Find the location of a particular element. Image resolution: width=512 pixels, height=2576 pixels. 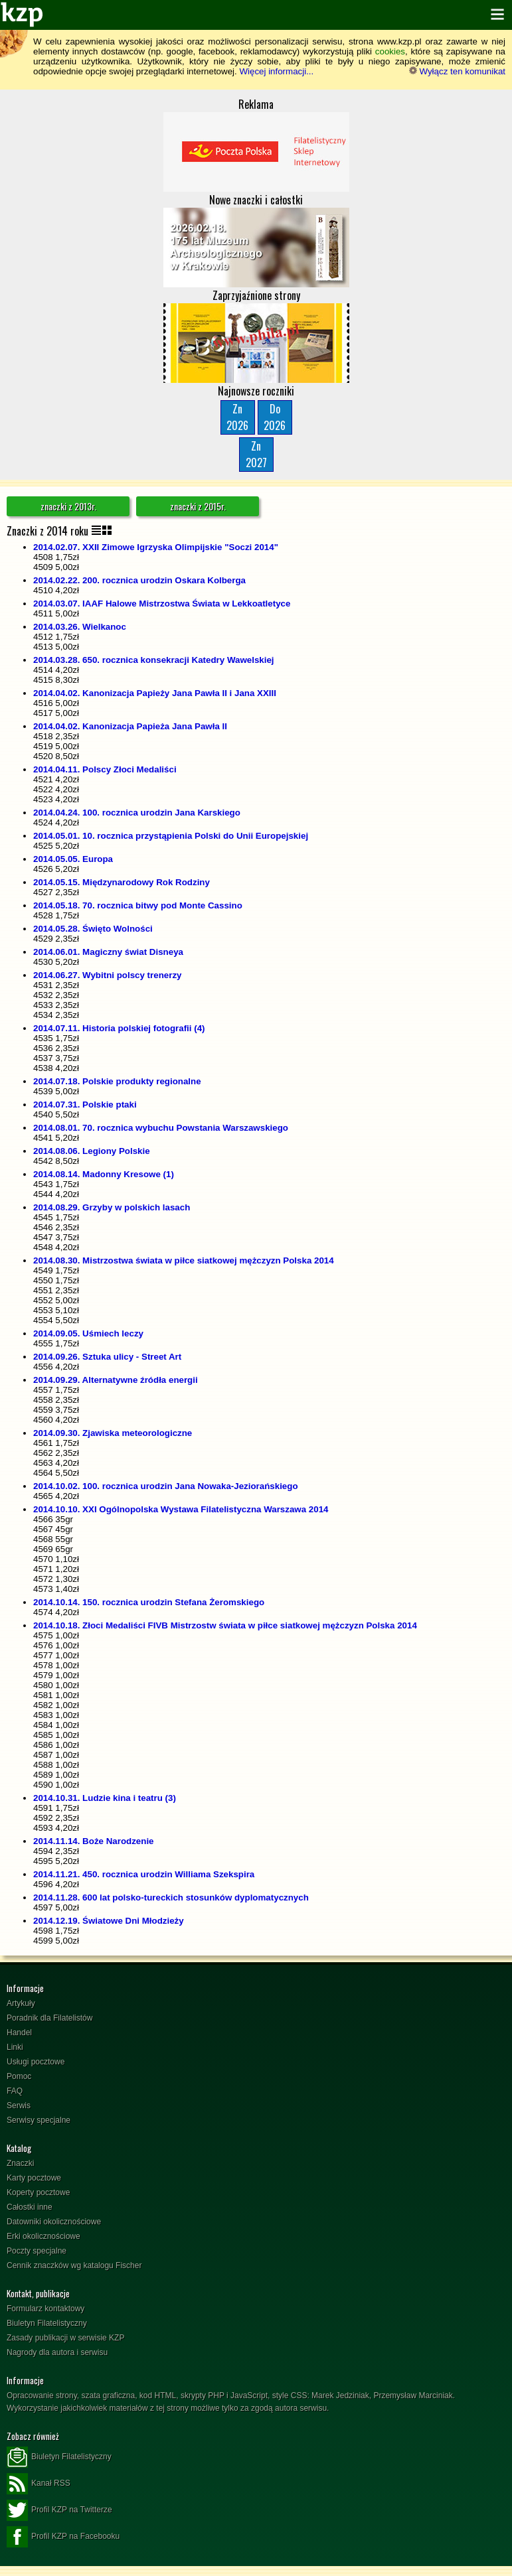

2014.04.02. Kanonizacja Papieży Jana Pawła II i Jana XXIII is located at coordinates (154, 693).